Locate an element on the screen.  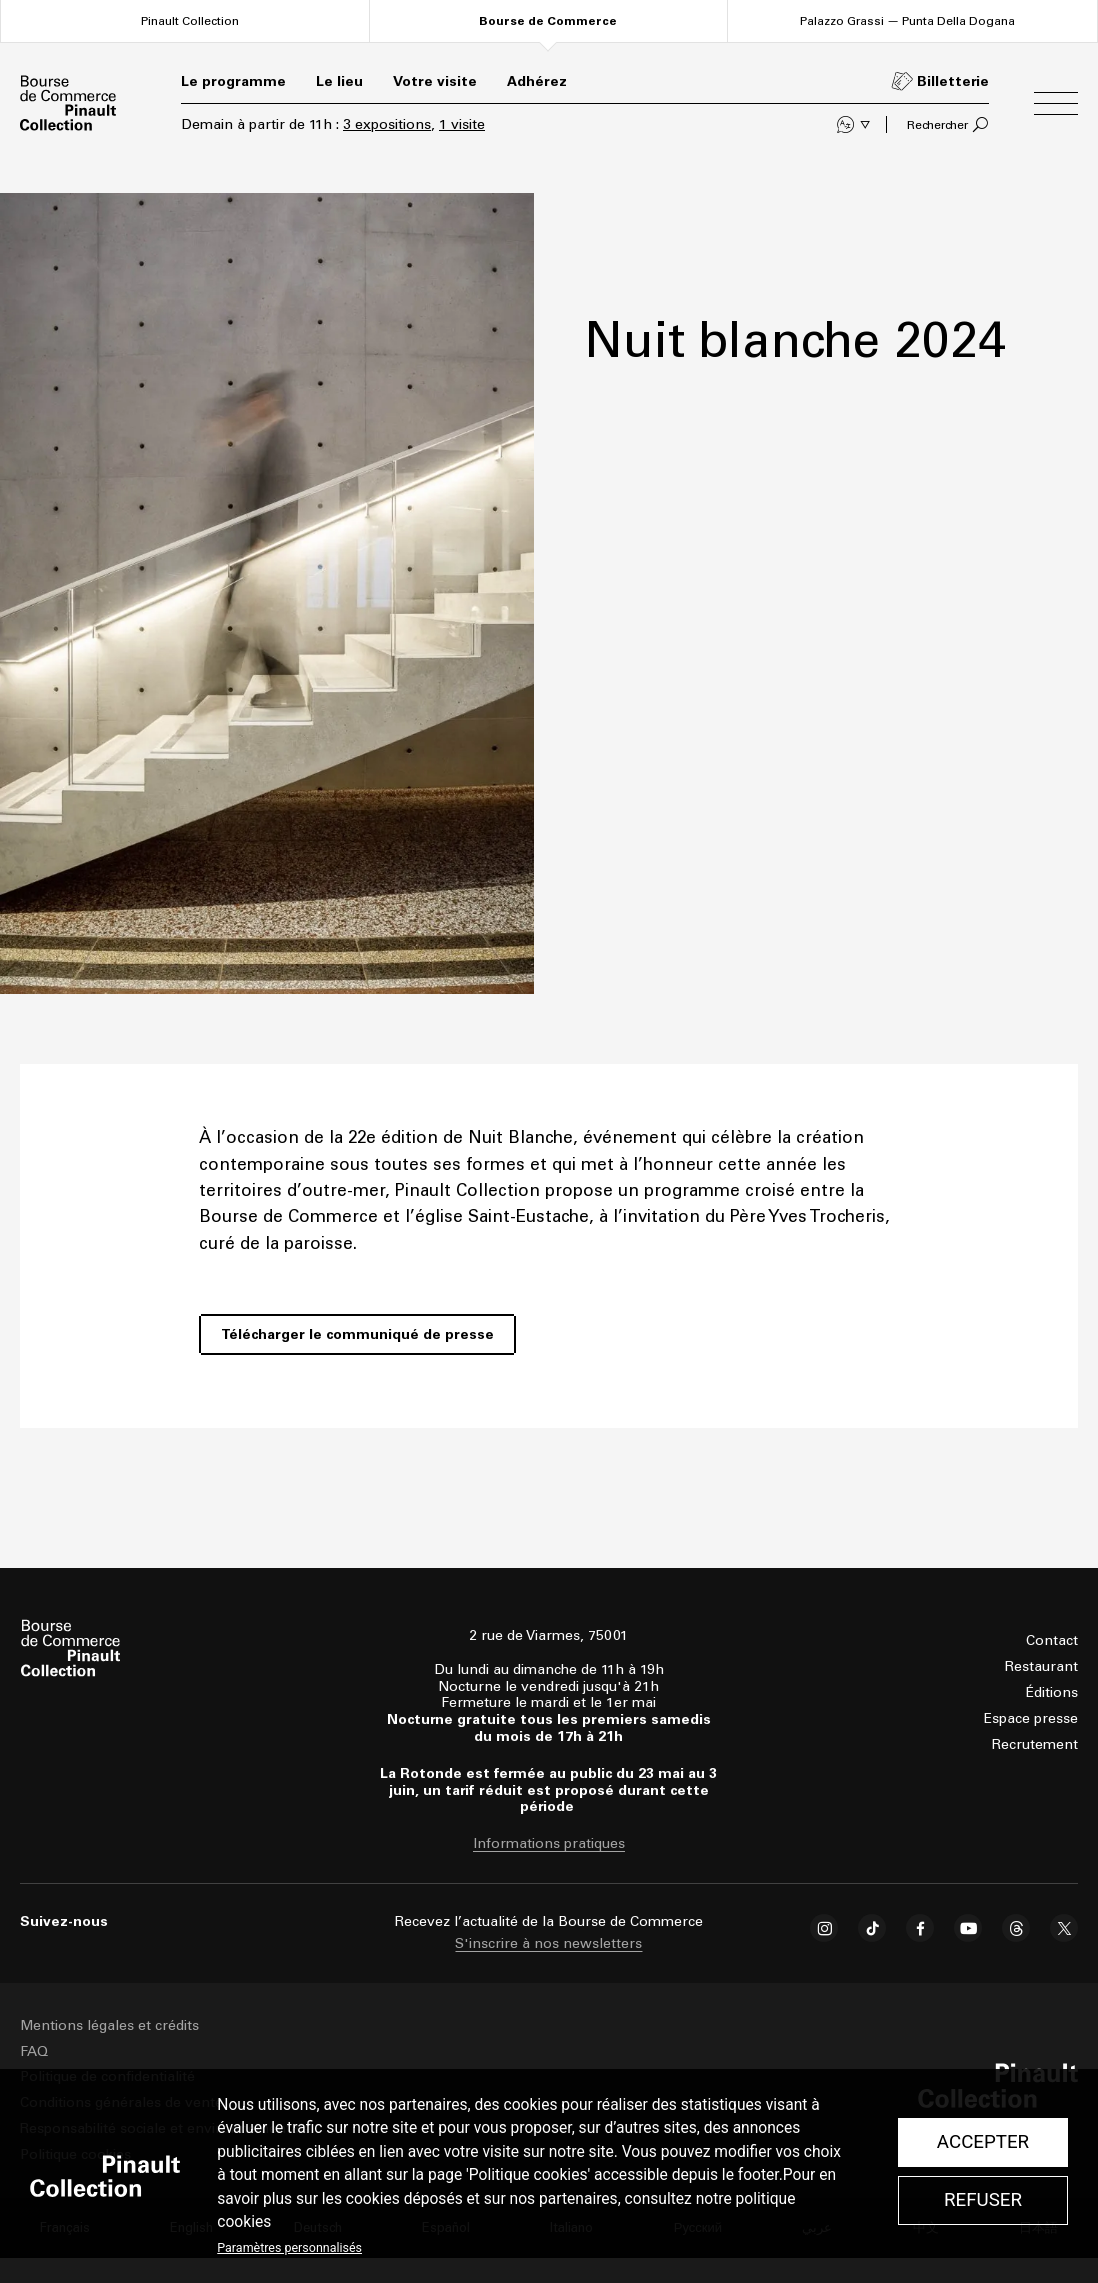
Adhérez is located at coordinates (537, 81).